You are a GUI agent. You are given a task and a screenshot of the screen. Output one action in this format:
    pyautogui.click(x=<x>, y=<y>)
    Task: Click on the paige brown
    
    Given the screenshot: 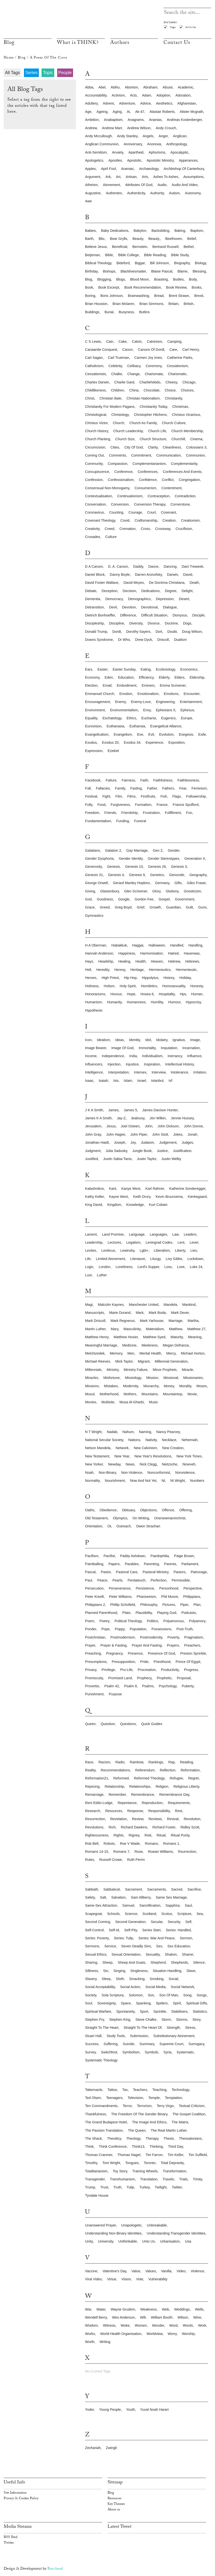 What is the action you would take?
    pyautogui.click(x=184, y=1556)
    